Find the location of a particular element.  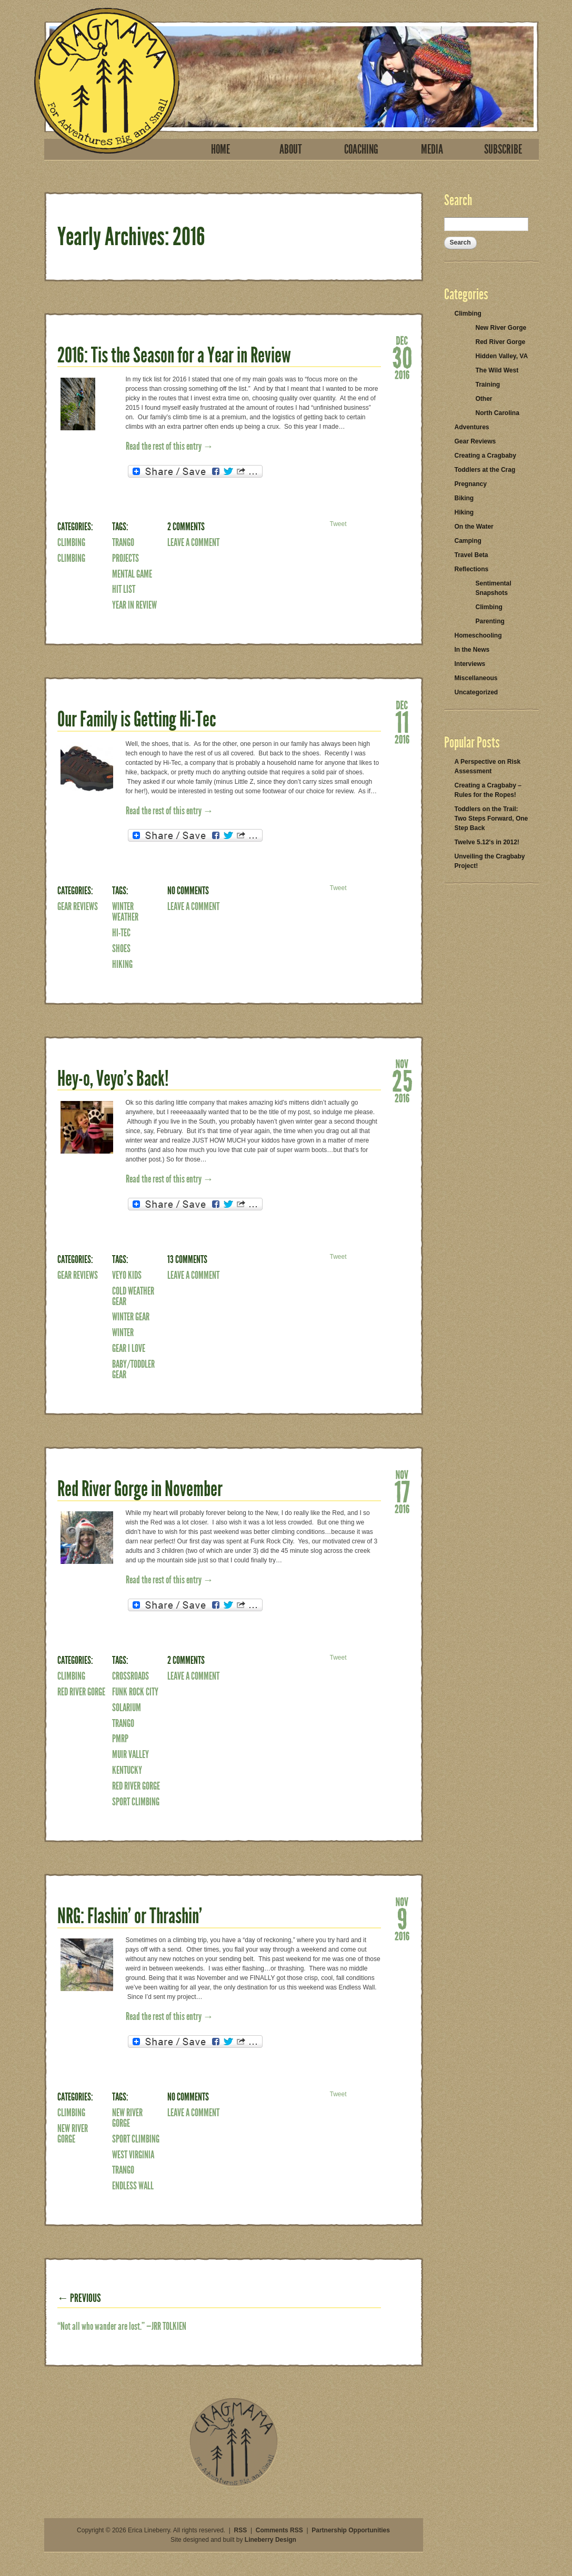

Twelve 5.12's in 2012! is located at coordinates (487, 842).